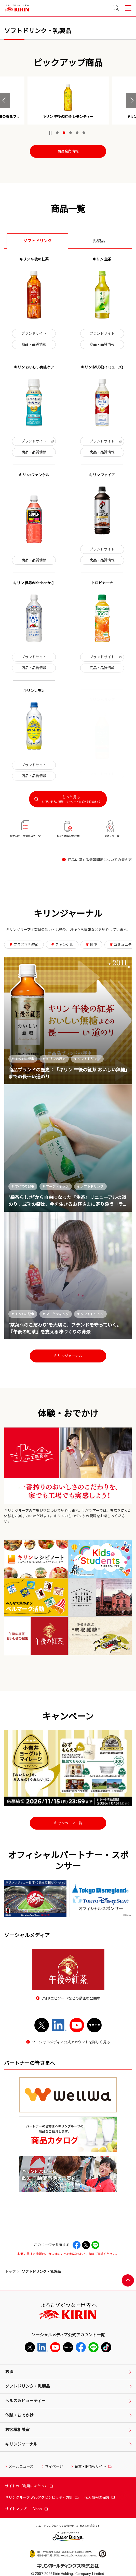 The width and height of the screenshot is (136, 2576). Describe the element at coordinates (5, 100) in the screenshot. I see `[button]` at that location.